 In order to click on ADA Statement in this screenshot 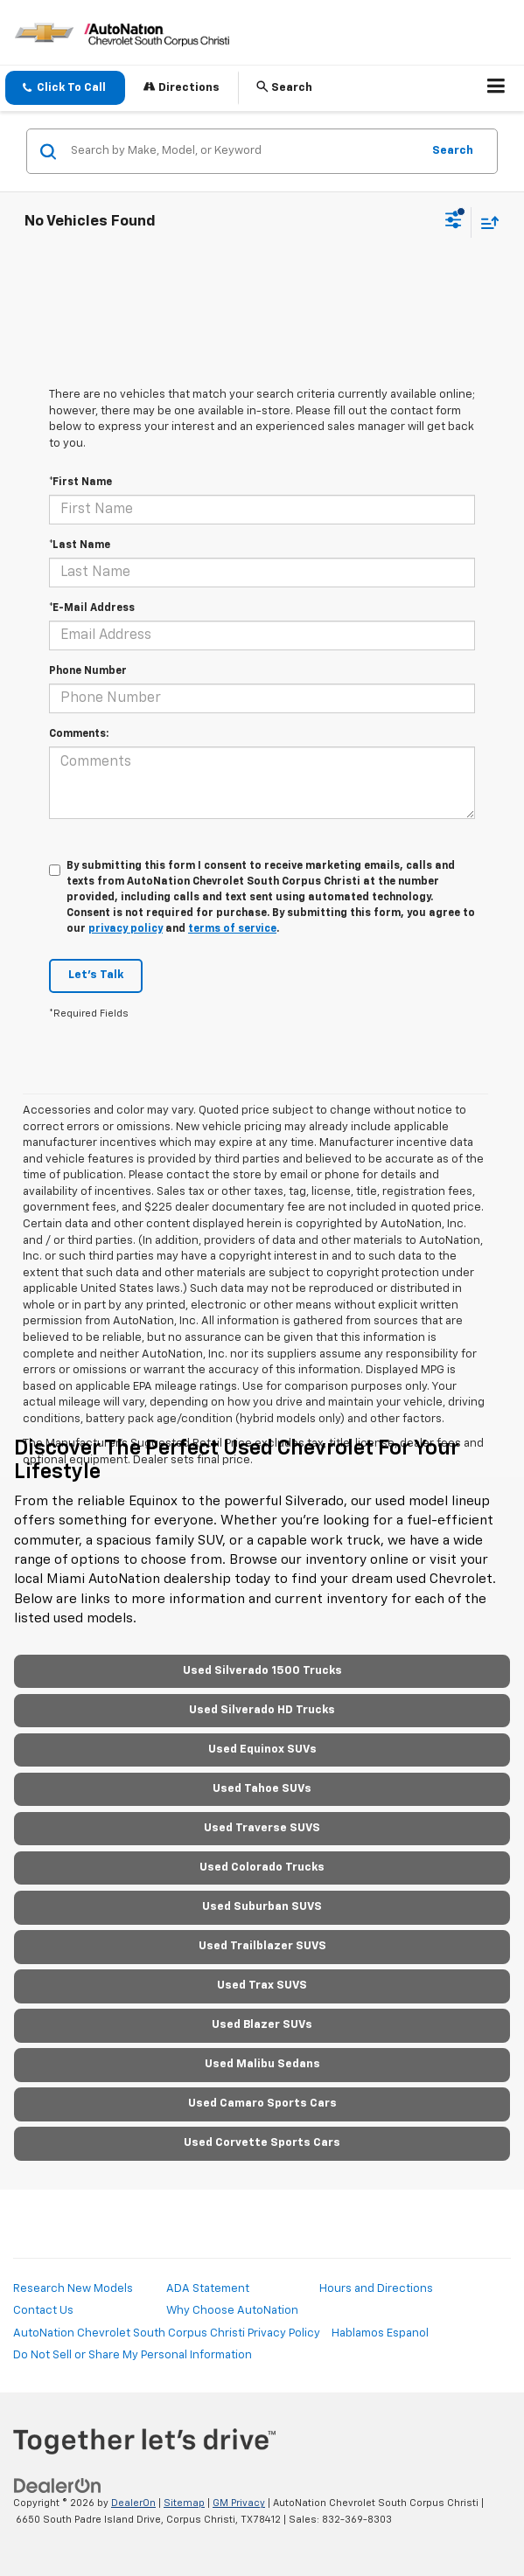, I will do `click(207, 2289)`.